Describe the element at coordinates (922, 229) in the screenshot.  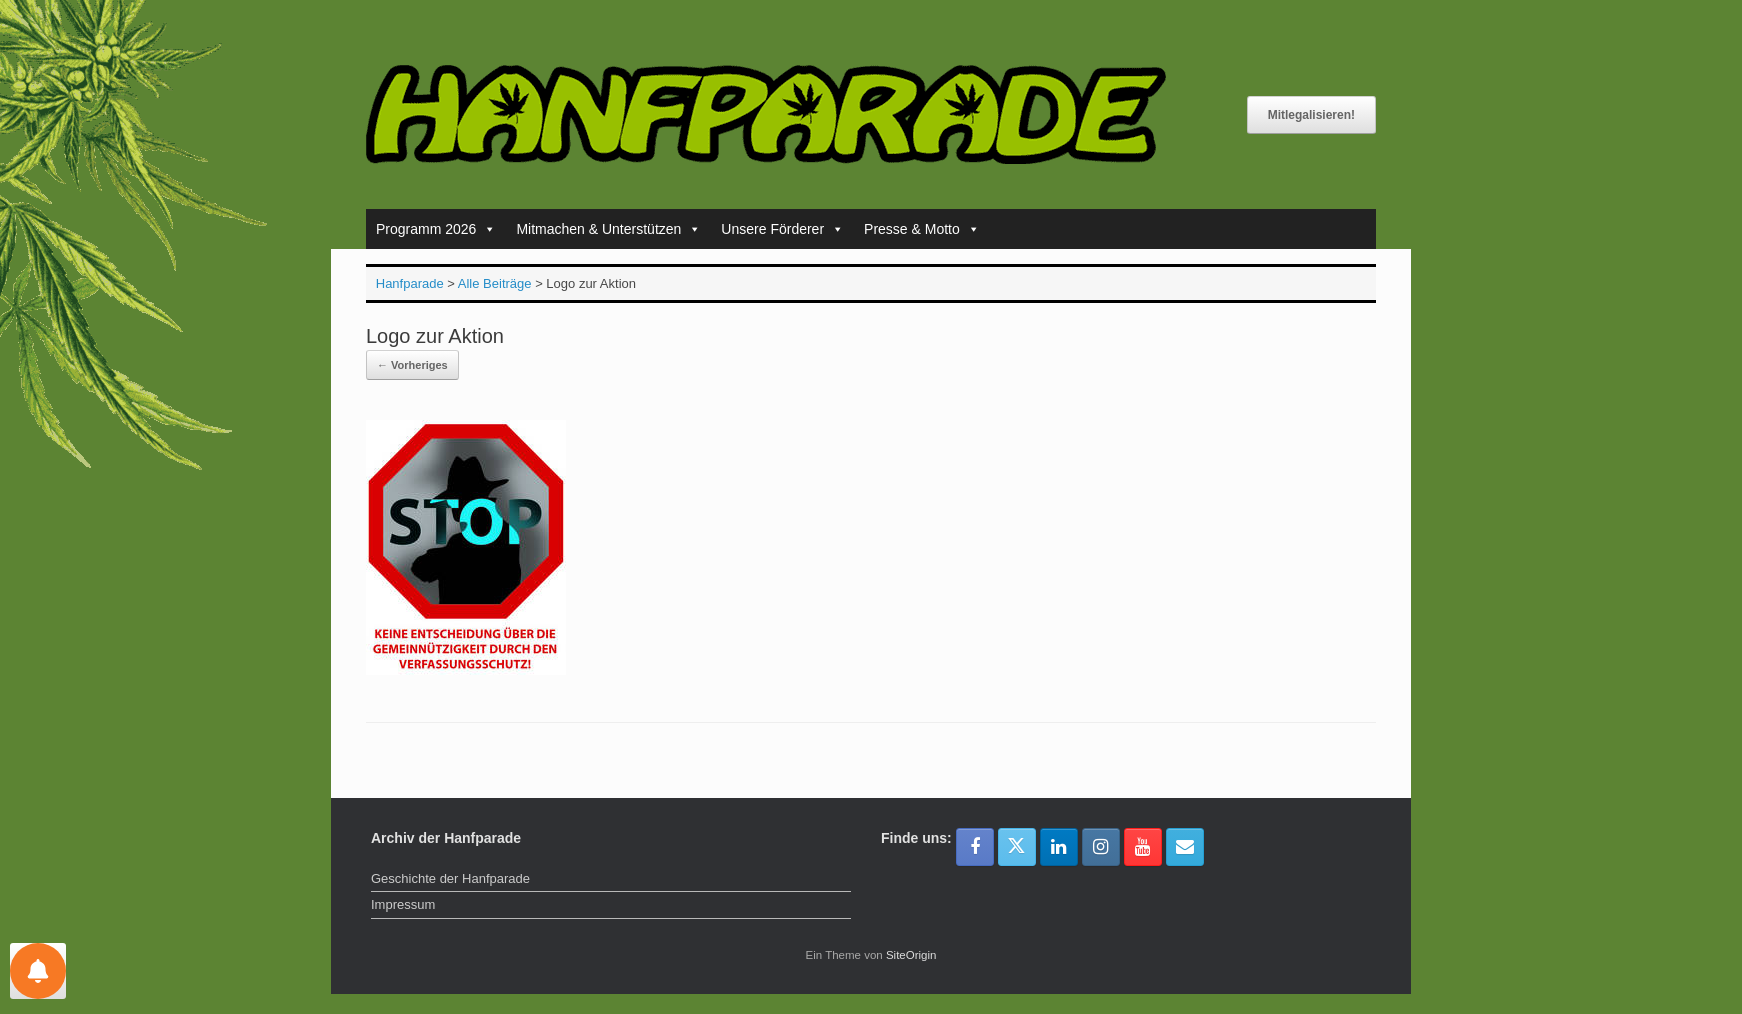
I see `Presse & Motto` at that location.